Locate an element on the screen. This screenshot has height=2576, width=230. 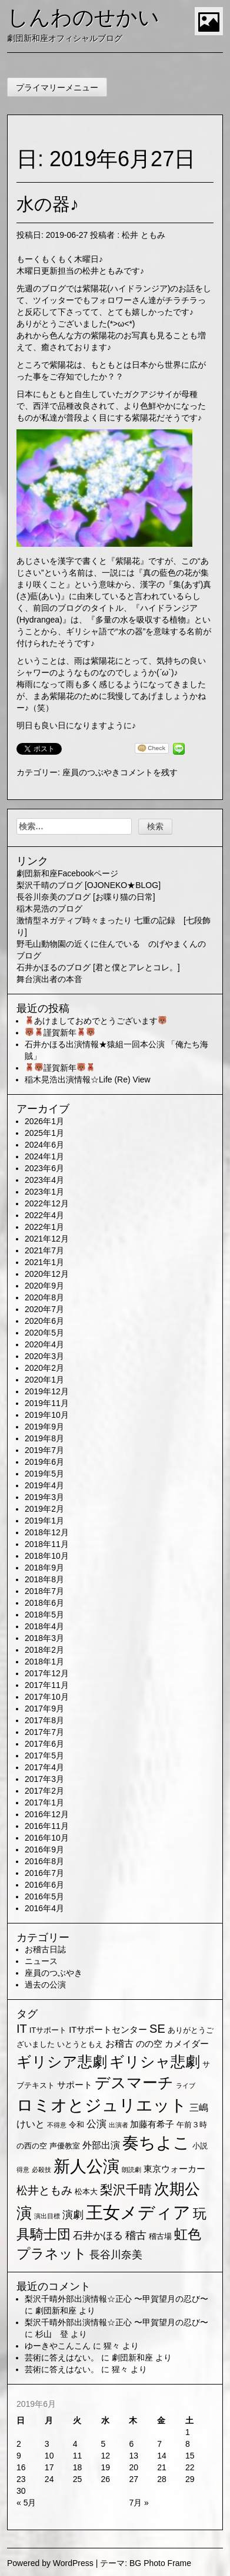
2018年10月 is located at coordinates (47, 1556).